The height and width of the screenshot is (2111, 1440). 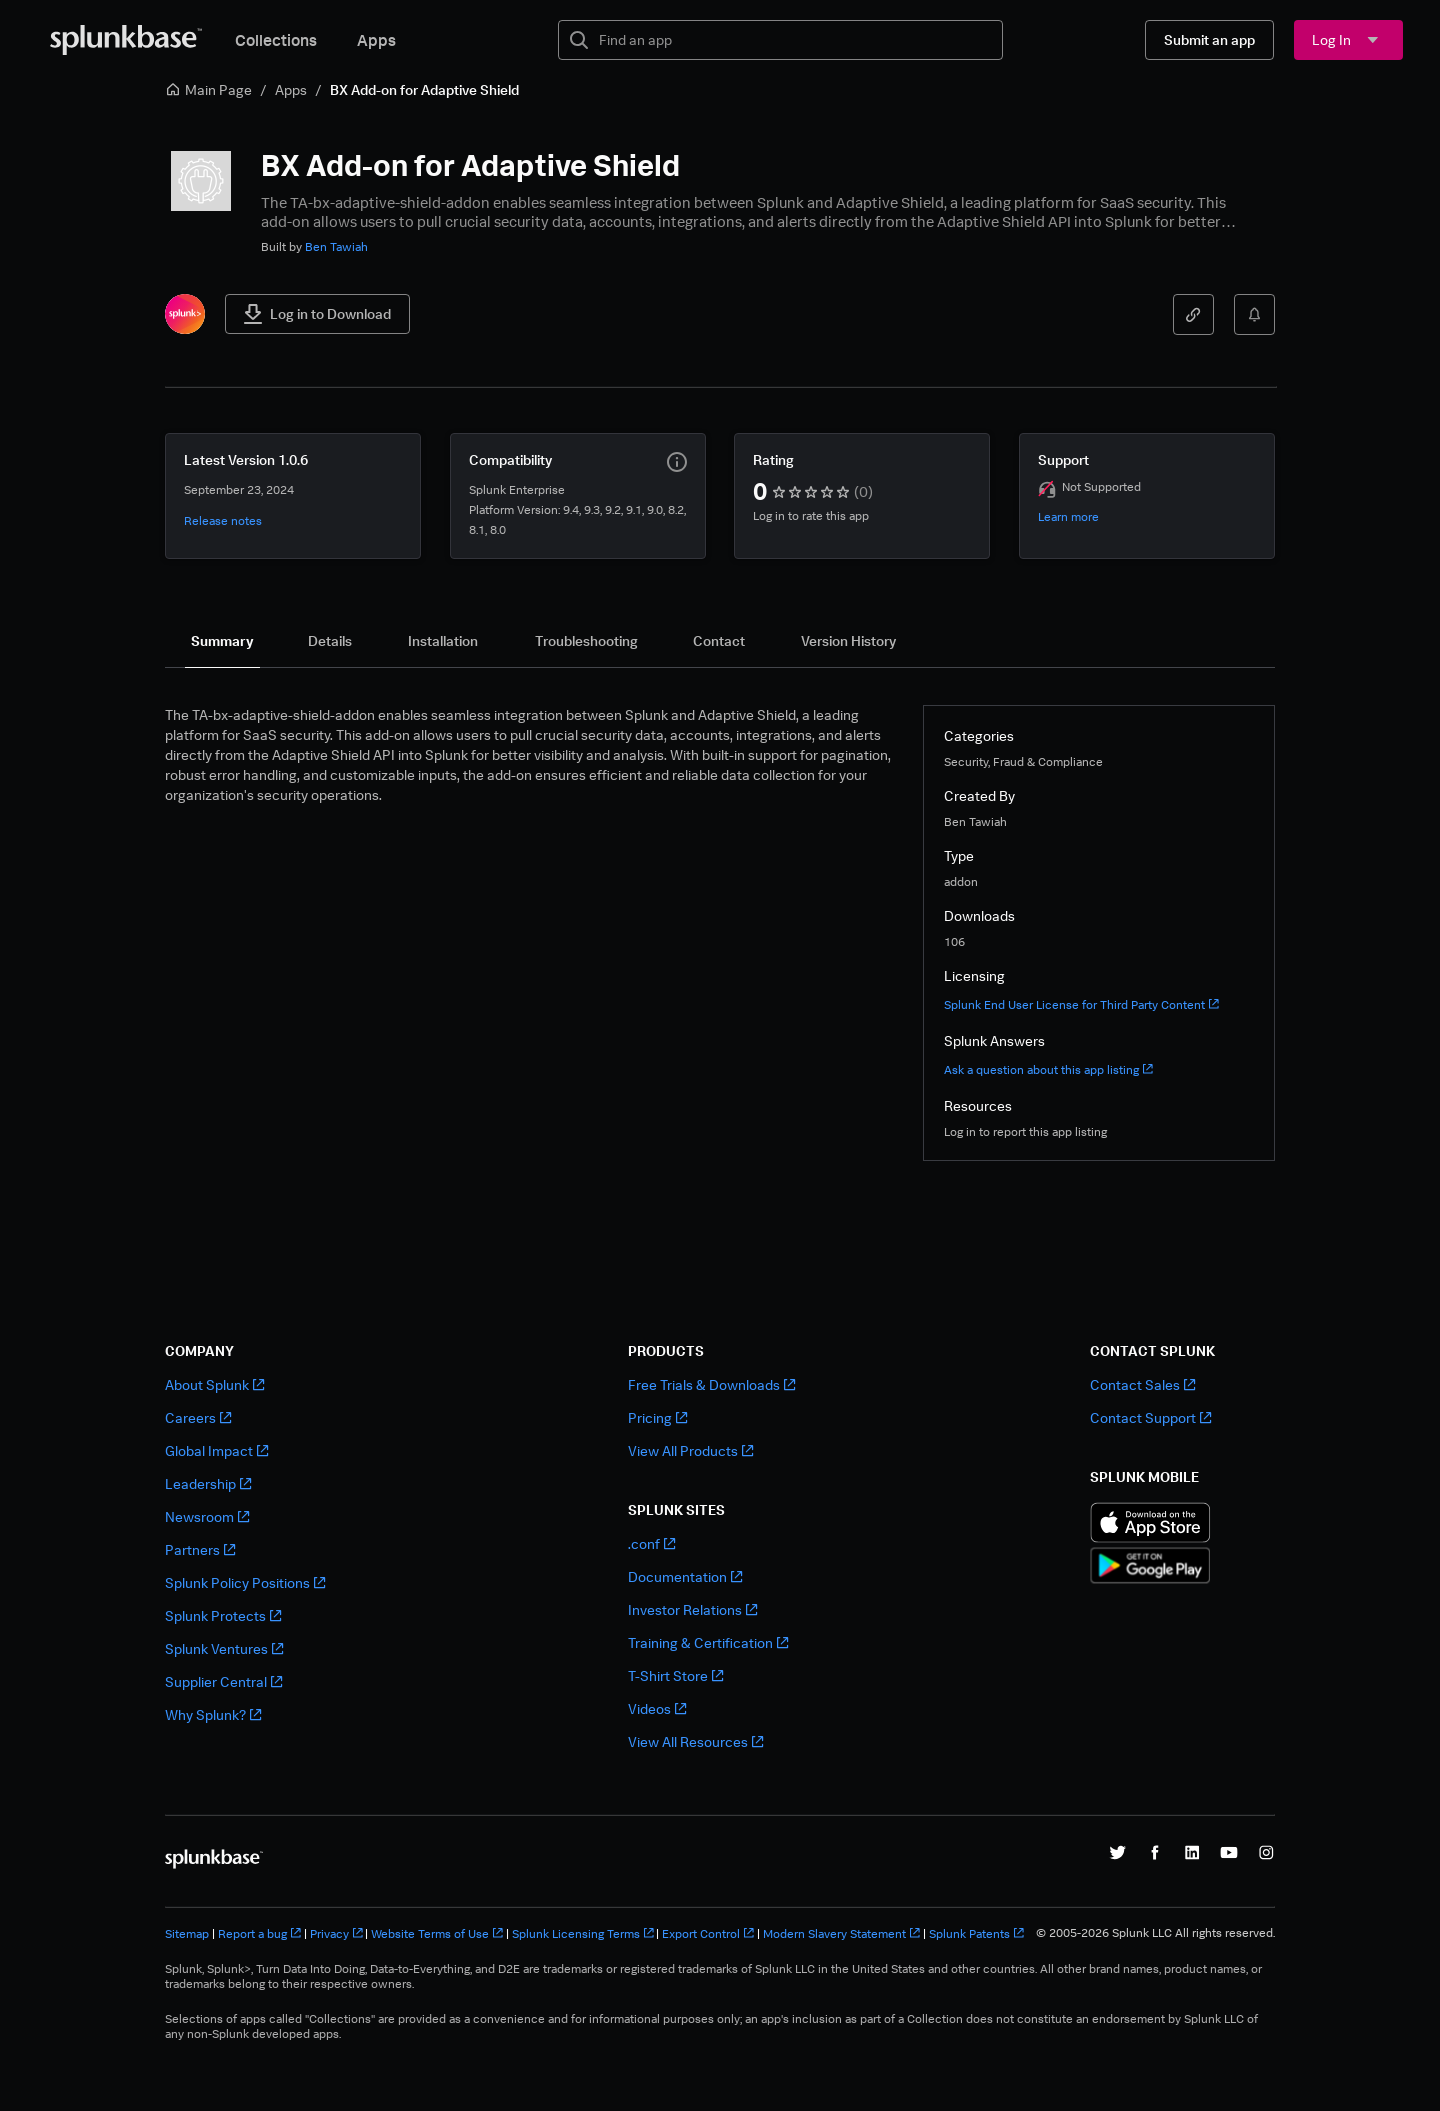 What do you see at coordinates (245, 1582) in the screenshot?
I see `Splunk Policy Positions` at bounding box center [245, 1582].